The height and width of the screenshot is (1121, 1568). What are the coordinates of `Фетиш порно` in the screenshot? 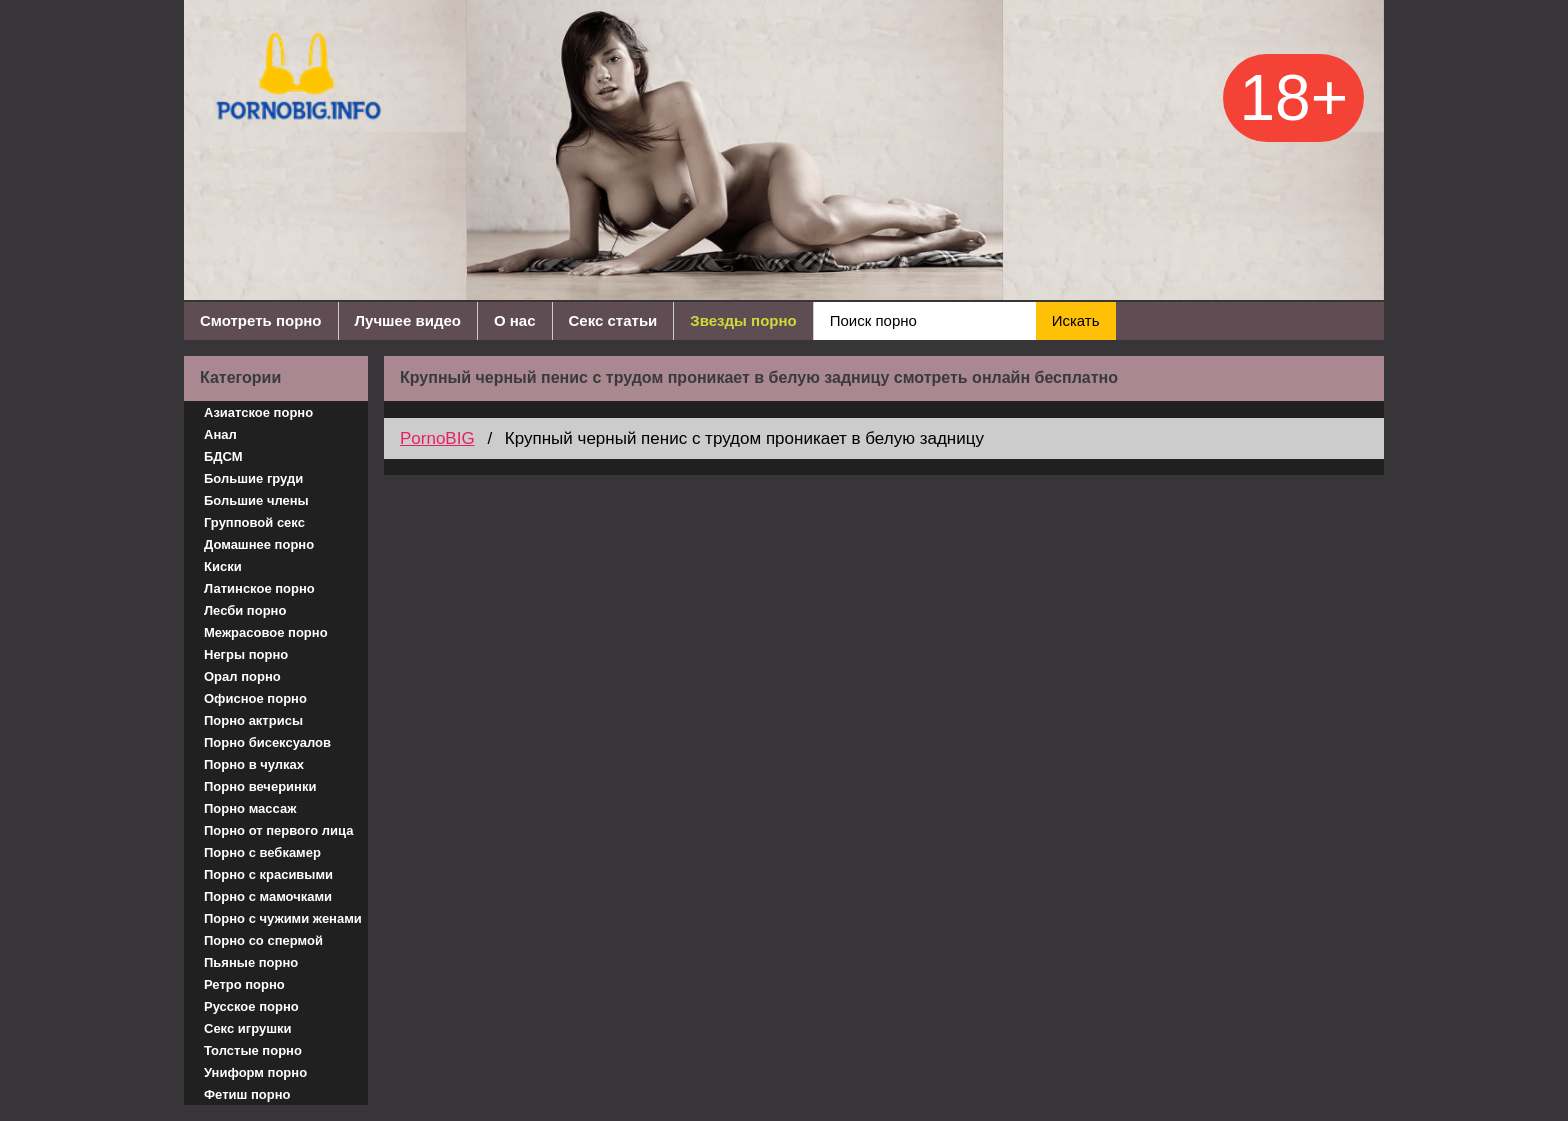 It's located at (247, 1094).